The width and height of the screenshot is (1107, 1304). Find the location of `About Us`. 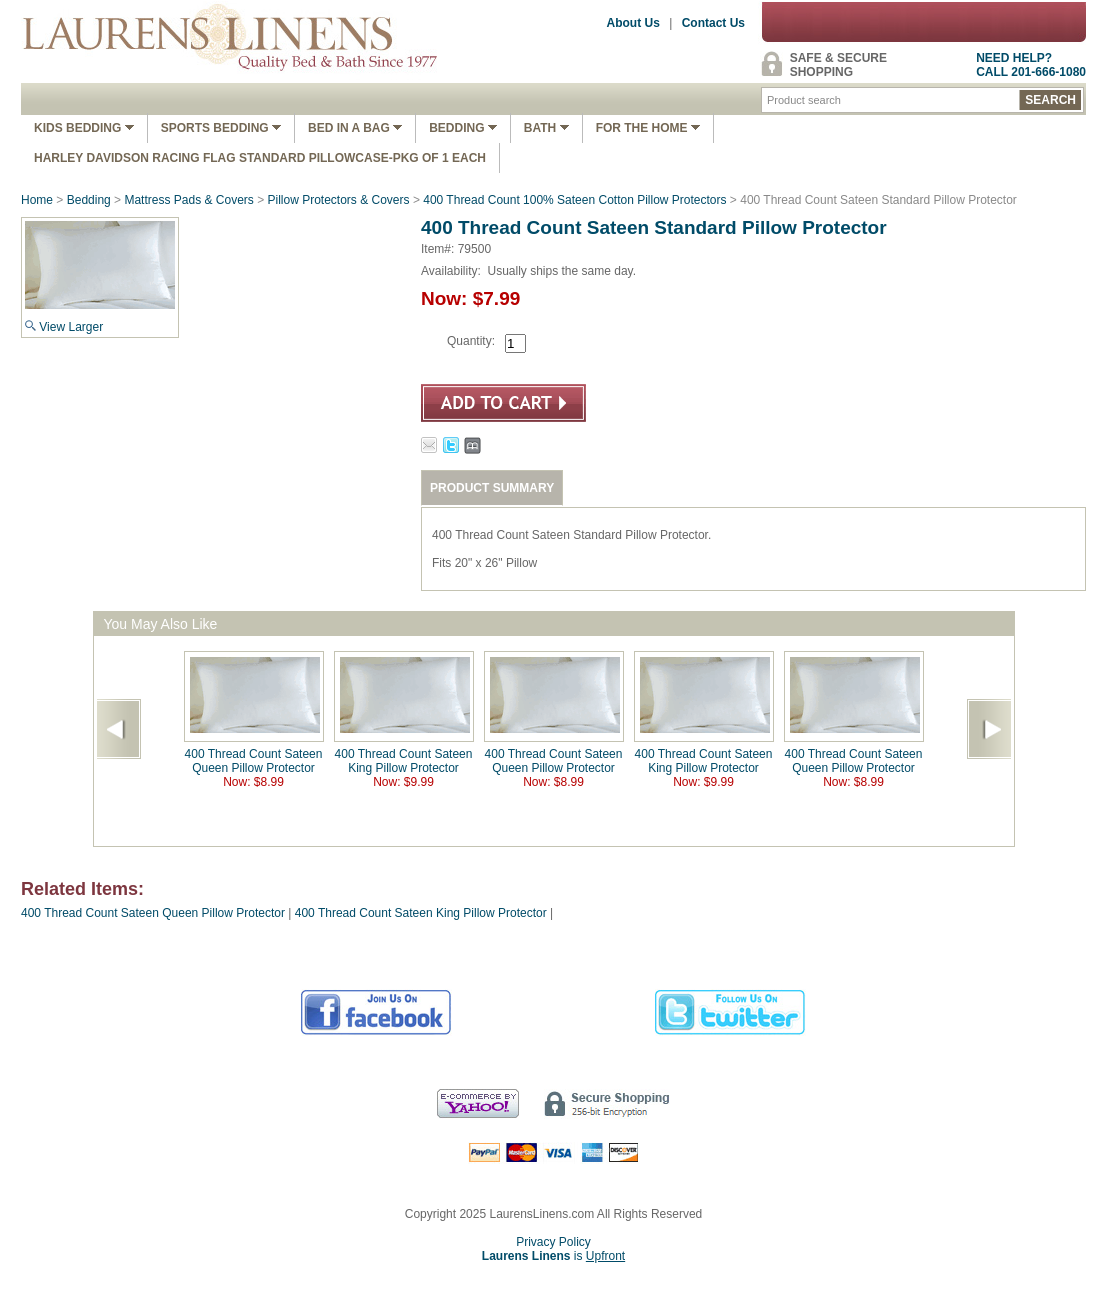

About Us is located at coordinates (633, 23).